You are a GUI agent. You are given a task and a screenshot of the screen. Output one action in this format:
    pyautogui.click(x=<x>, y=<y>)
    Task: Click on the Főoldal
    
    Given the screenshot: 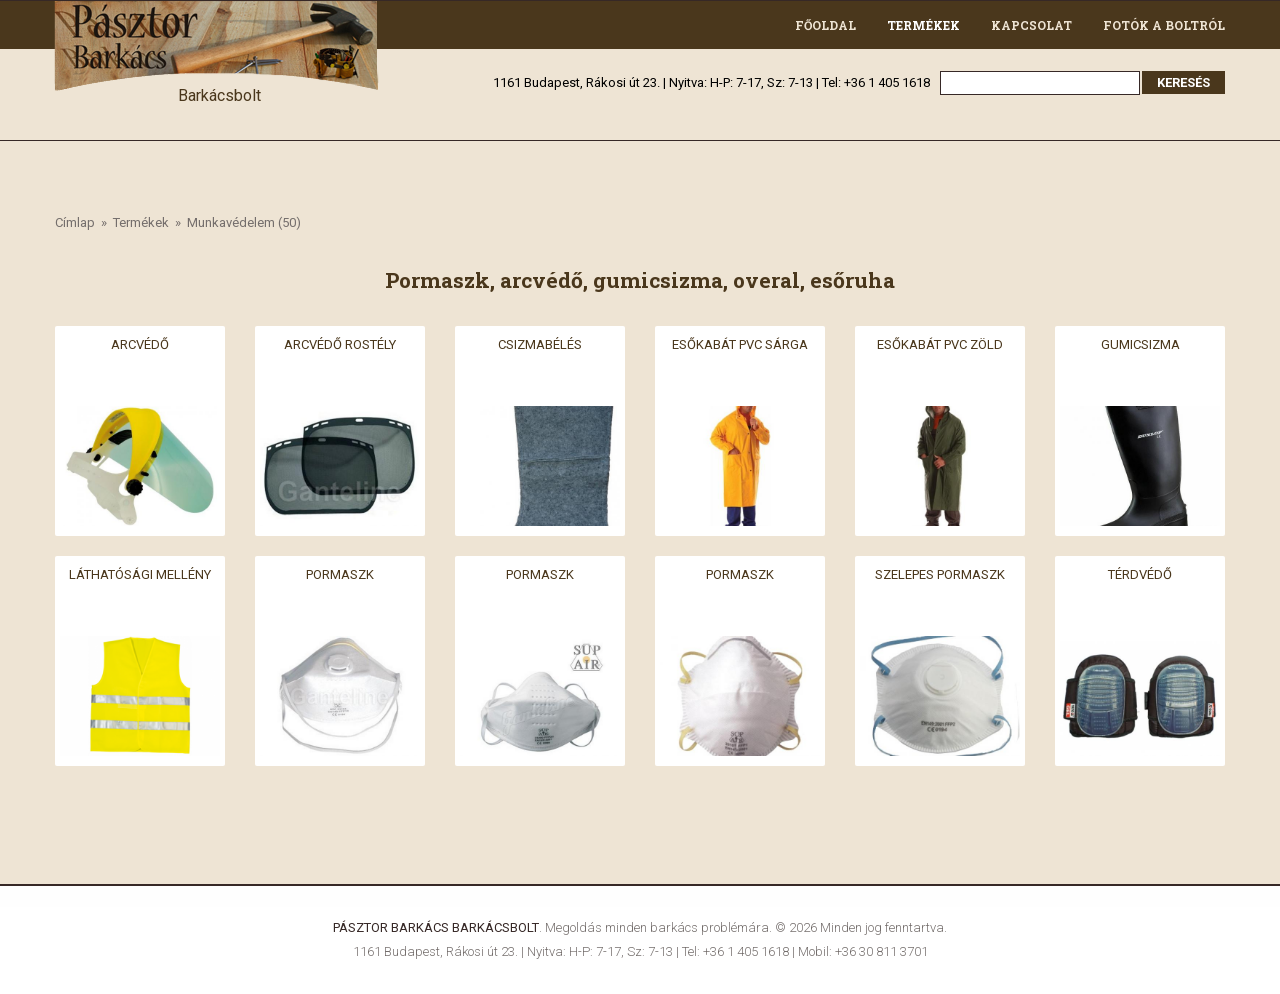 What is the action you would take?
    pyautogui.click(x=825, y=25)
    